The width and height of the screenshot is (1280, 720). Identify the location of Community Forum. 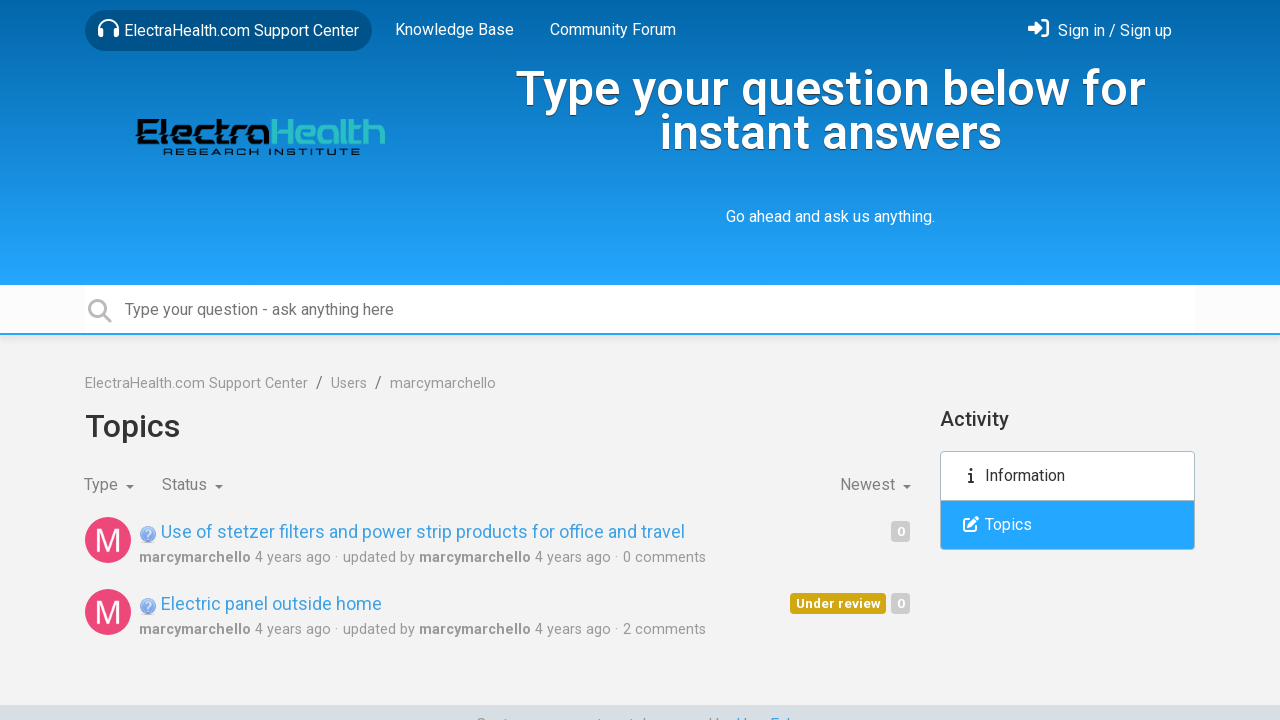
(613, 29).